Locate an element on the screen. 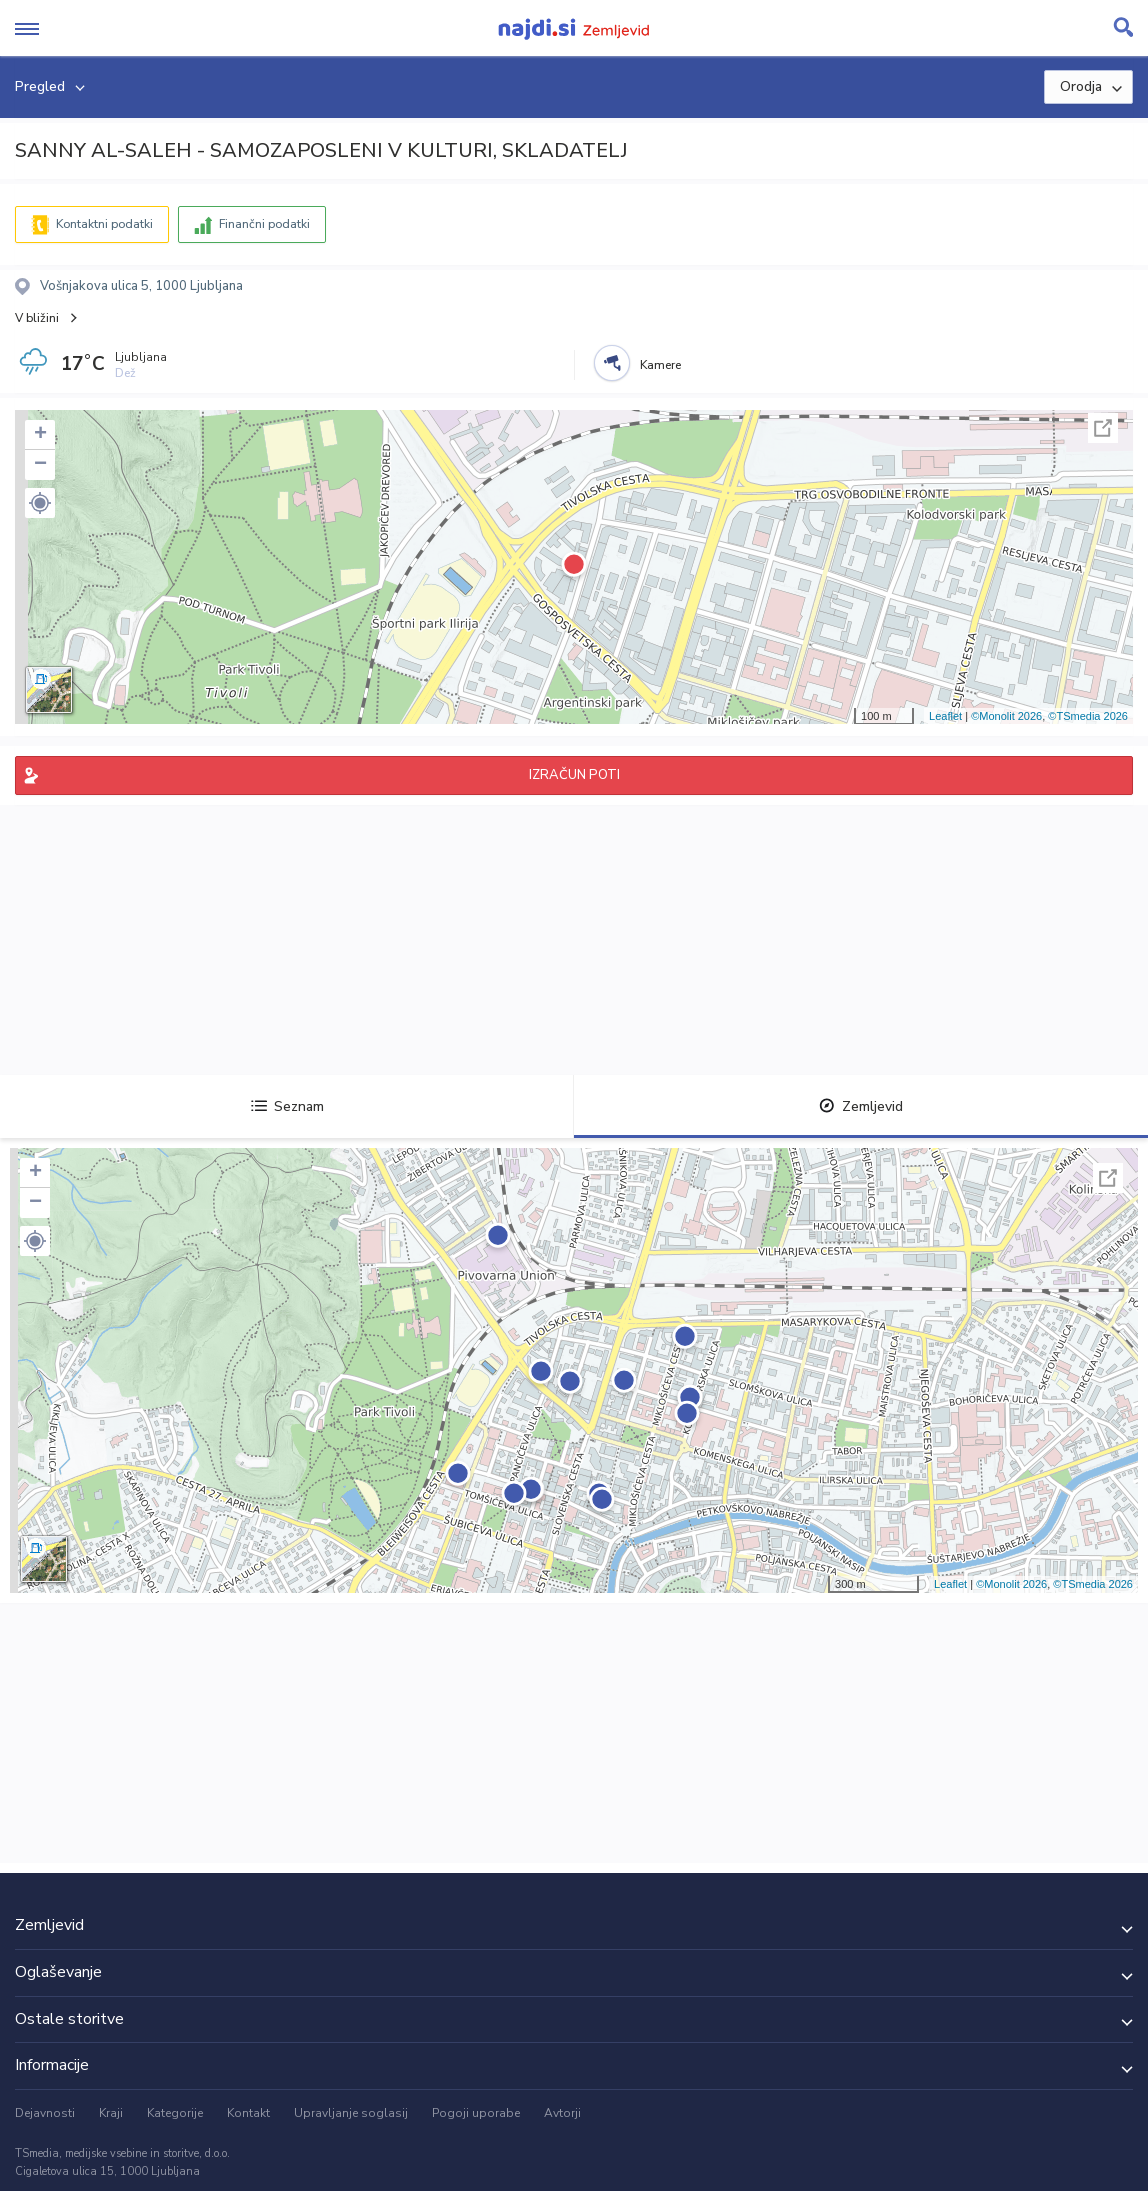  Leaflet is located at coordinates (945, 716).